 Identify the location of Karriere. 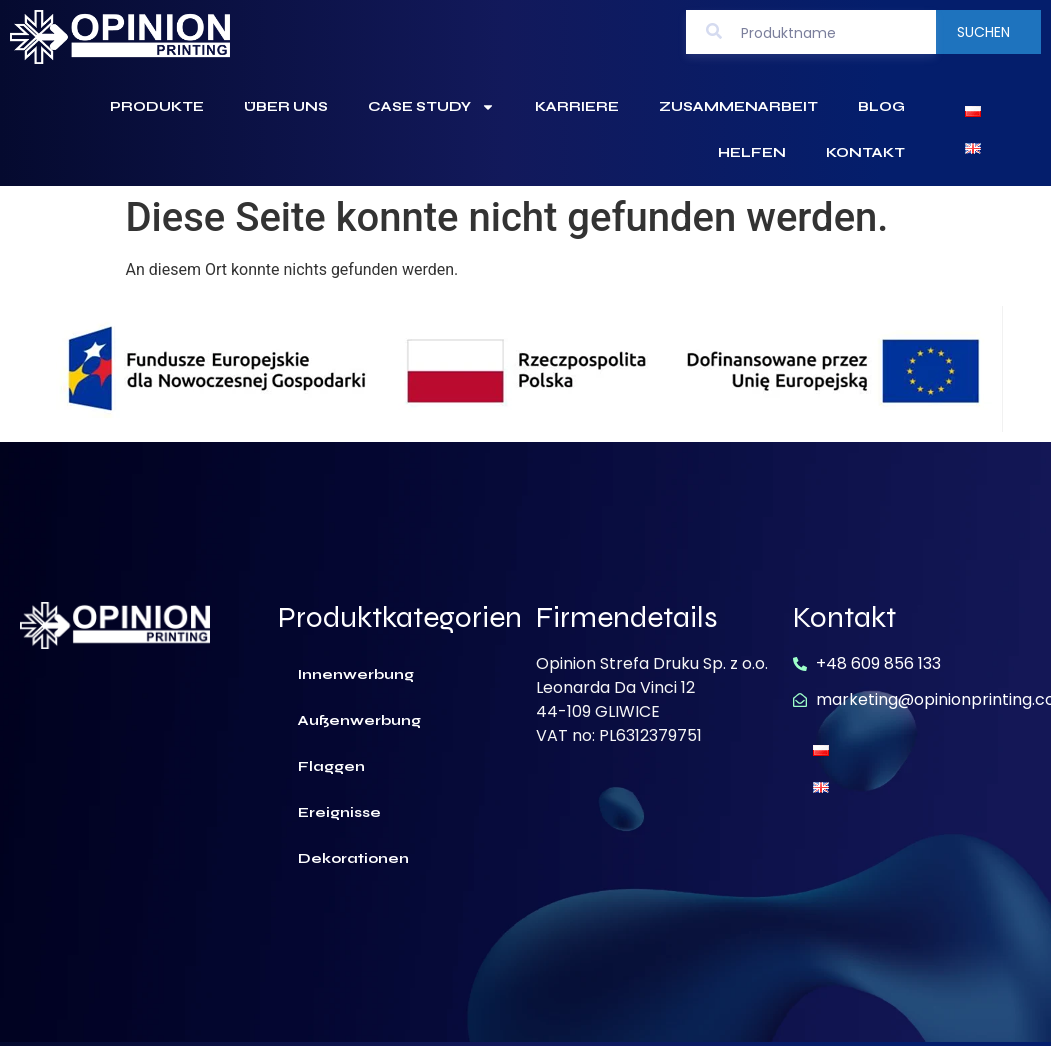
(577, 106).